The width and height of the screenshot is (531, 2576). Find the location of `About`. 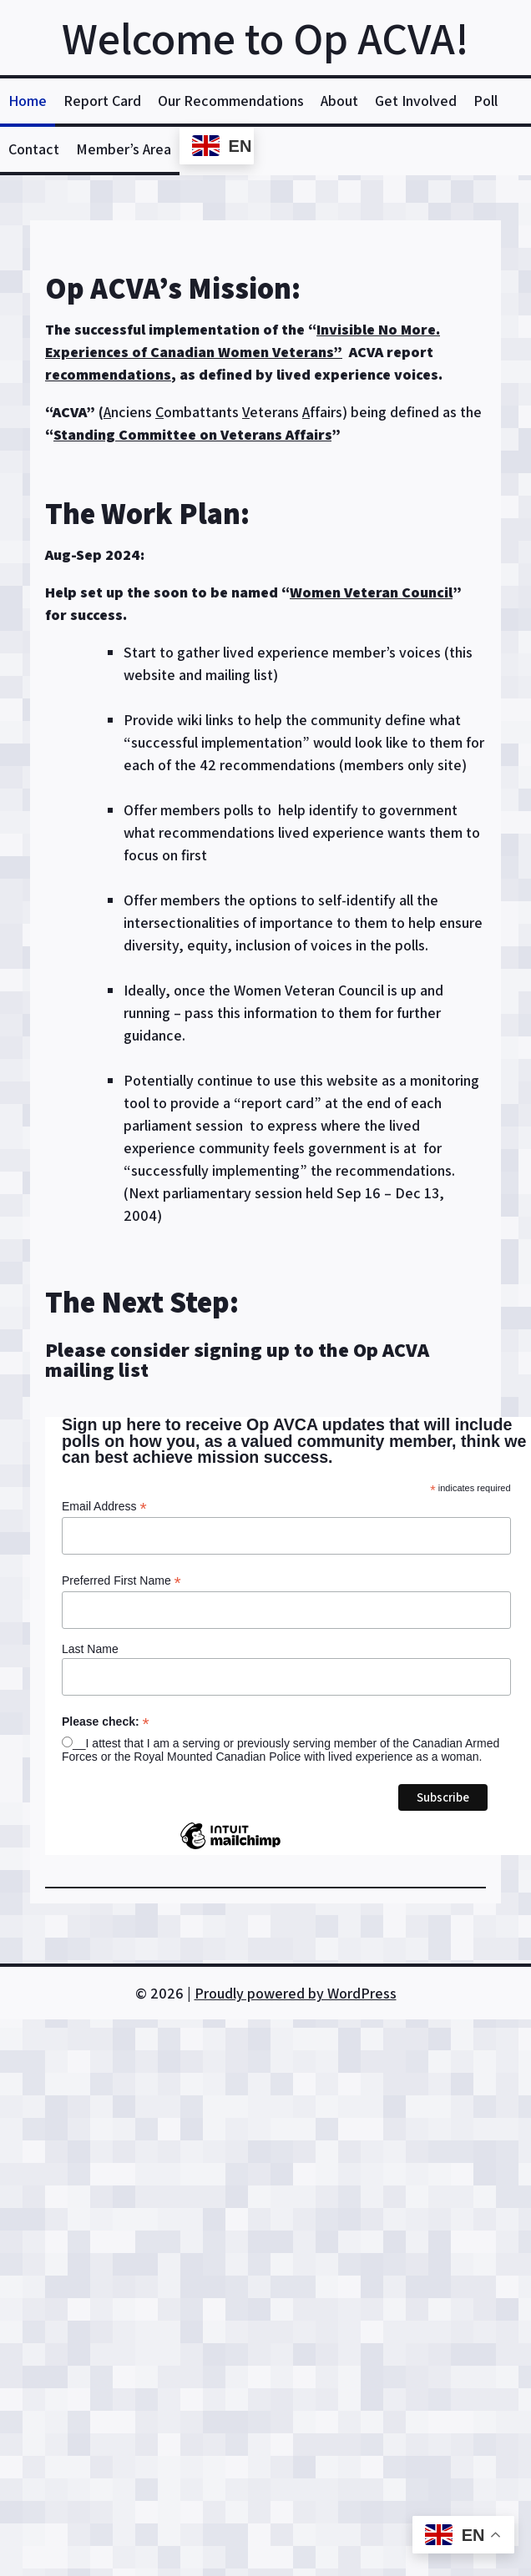

About is located at coordinates (339, 100).